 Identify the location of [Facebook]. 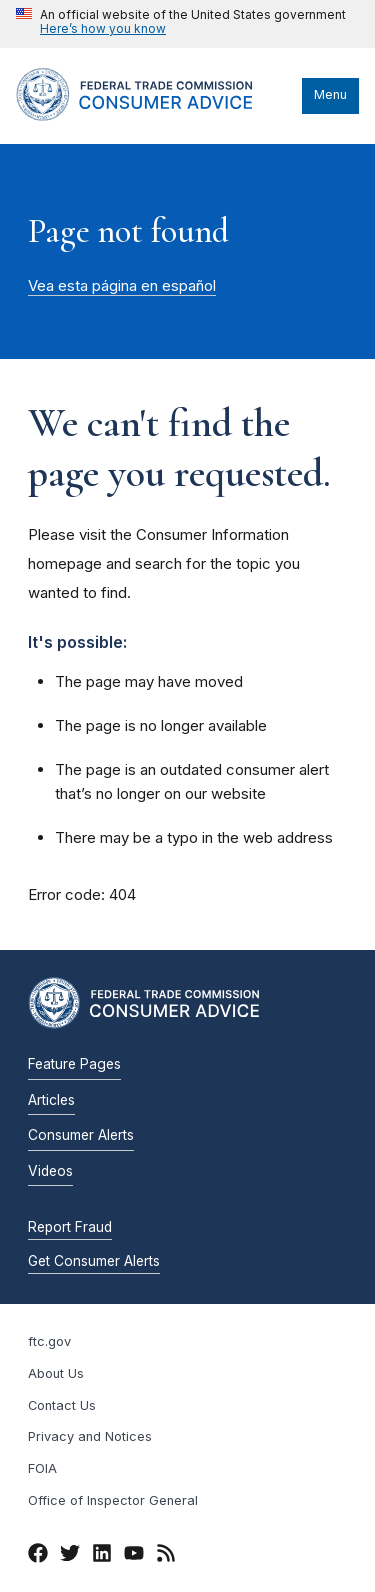
(38, 1556).